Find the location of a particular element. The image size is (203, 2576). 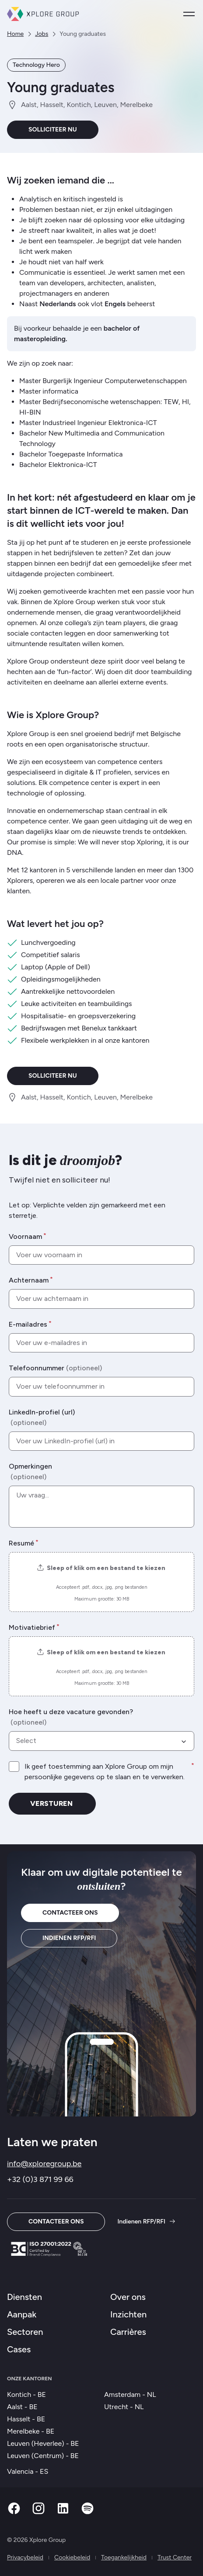

Home is located at coordinates (15, 34).